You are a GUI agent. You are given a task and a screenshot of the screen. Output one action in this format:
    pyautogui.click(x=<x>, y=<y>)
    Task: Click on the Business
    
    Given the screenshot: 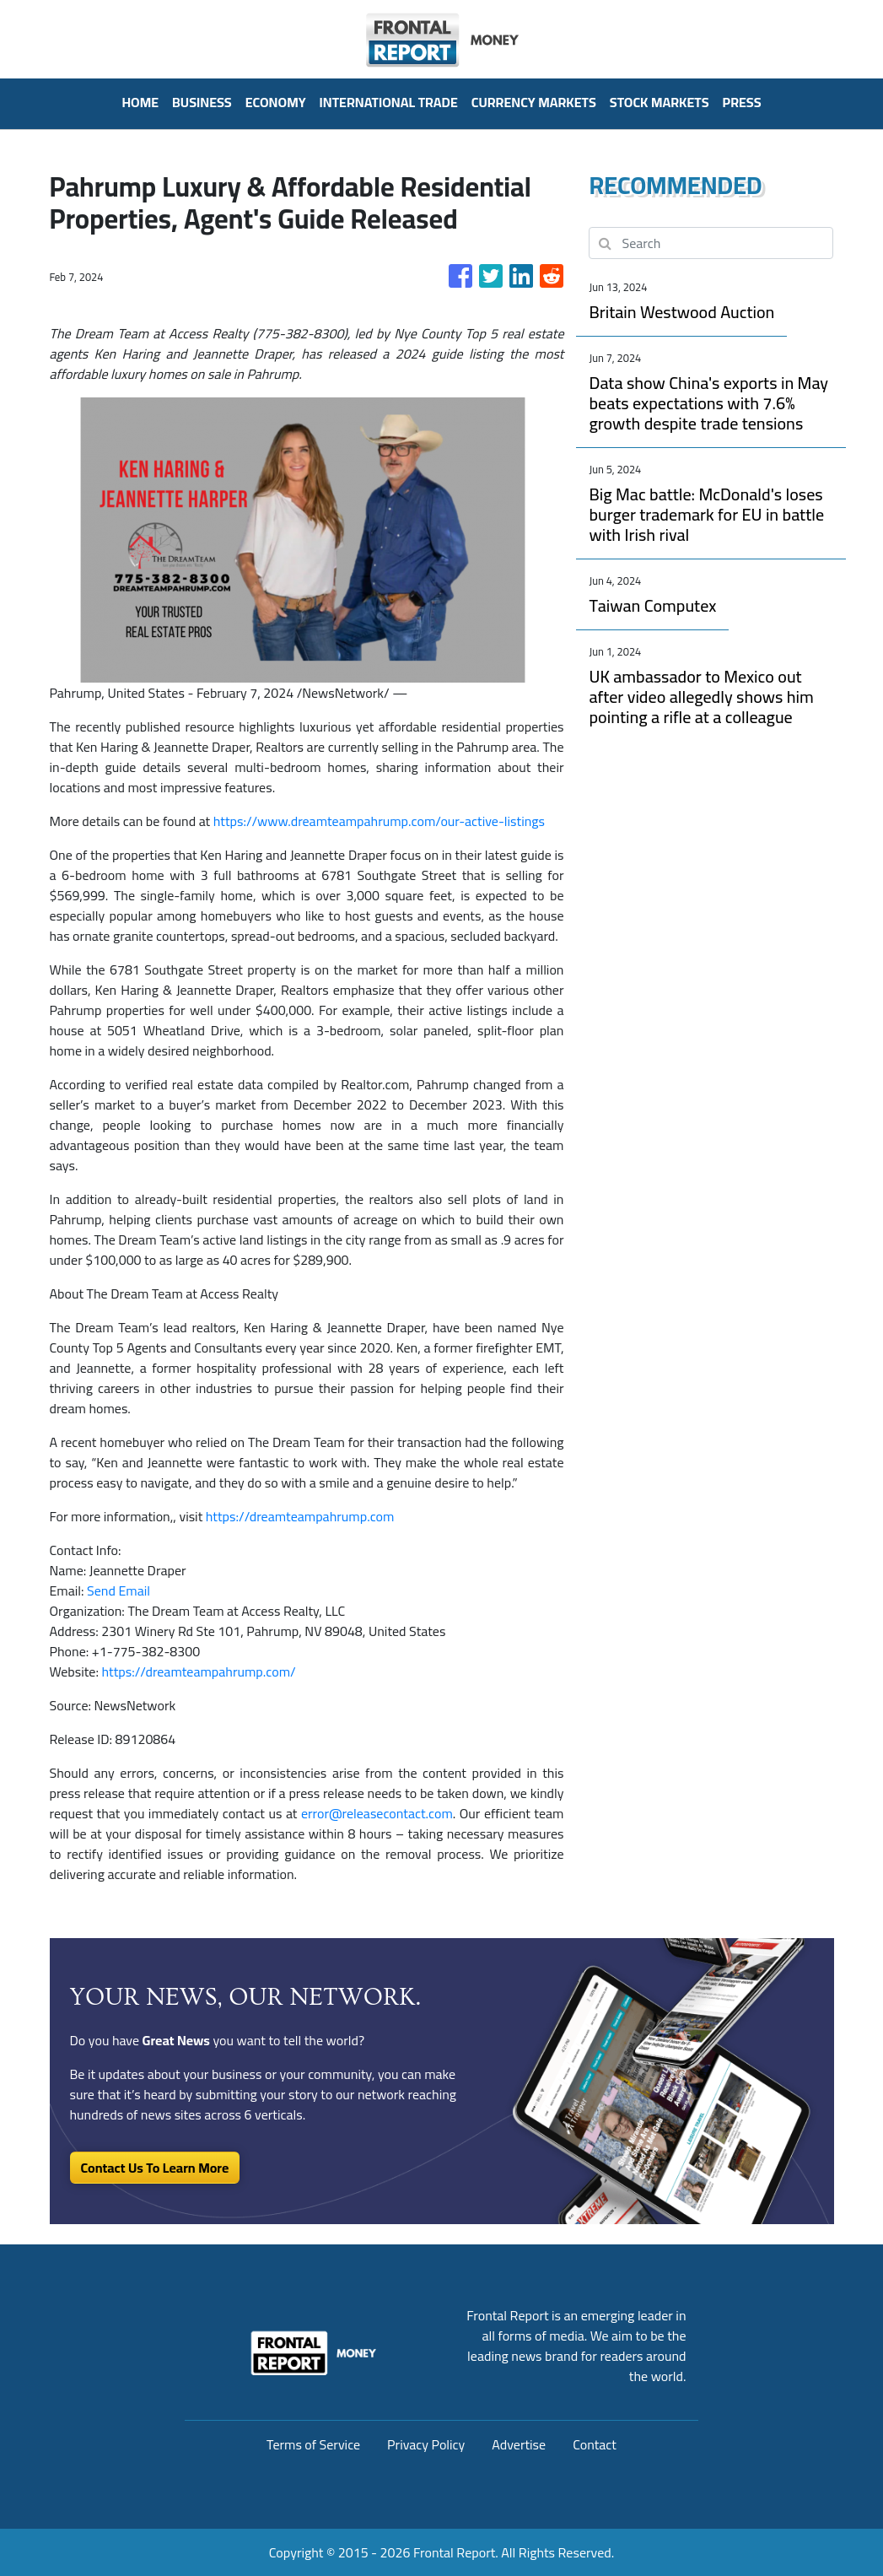 What is the action you would take?
    pyautogui.click(x=202, y=102)
    